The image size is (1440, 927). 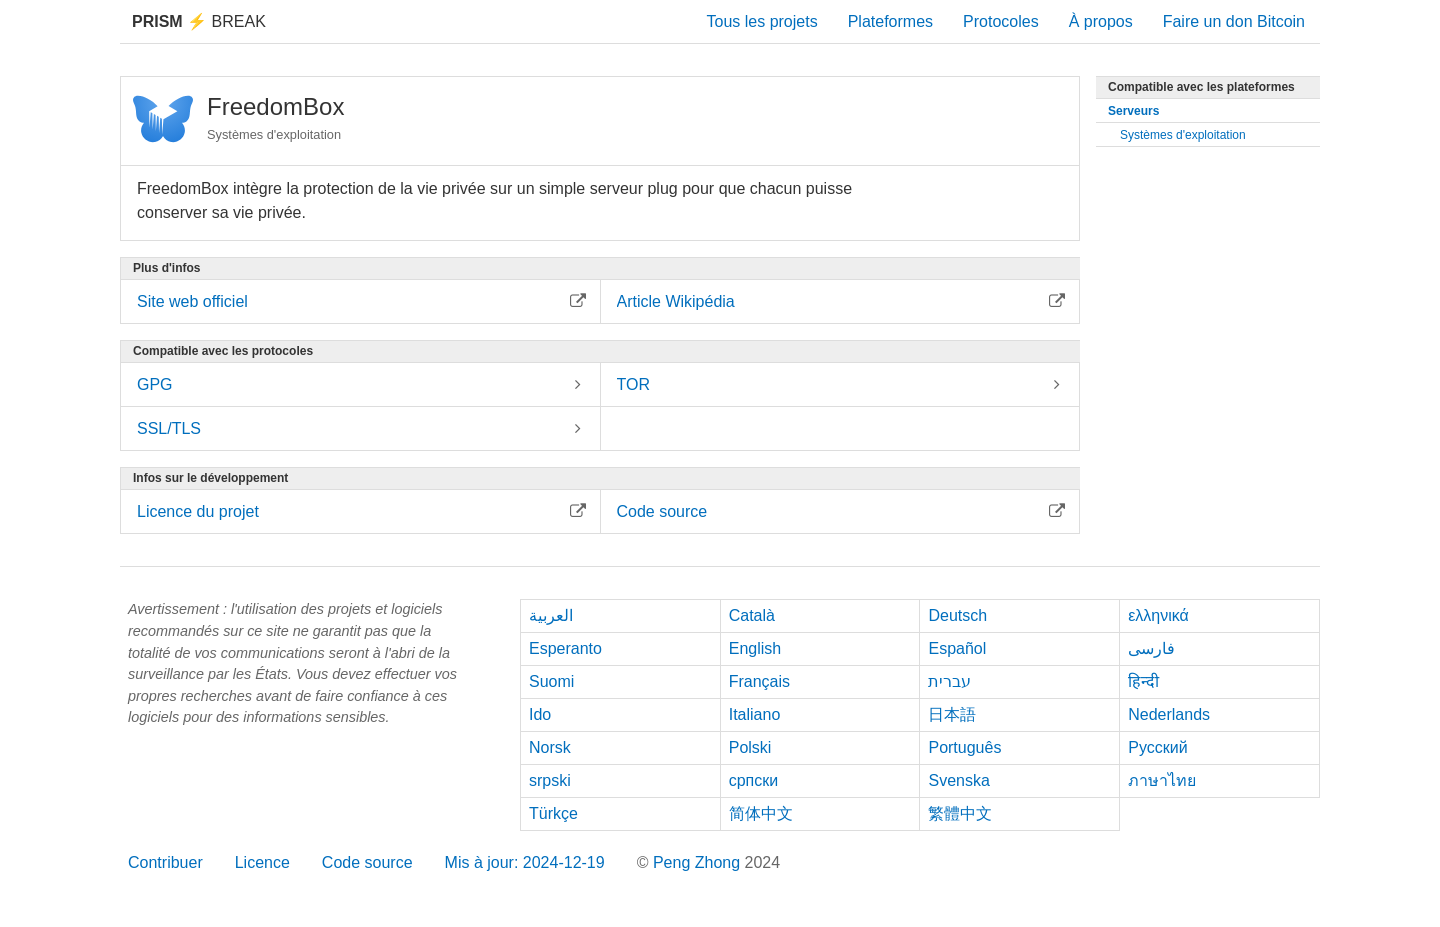 I want to click on Tous les projets, so click(x=762, y=21).